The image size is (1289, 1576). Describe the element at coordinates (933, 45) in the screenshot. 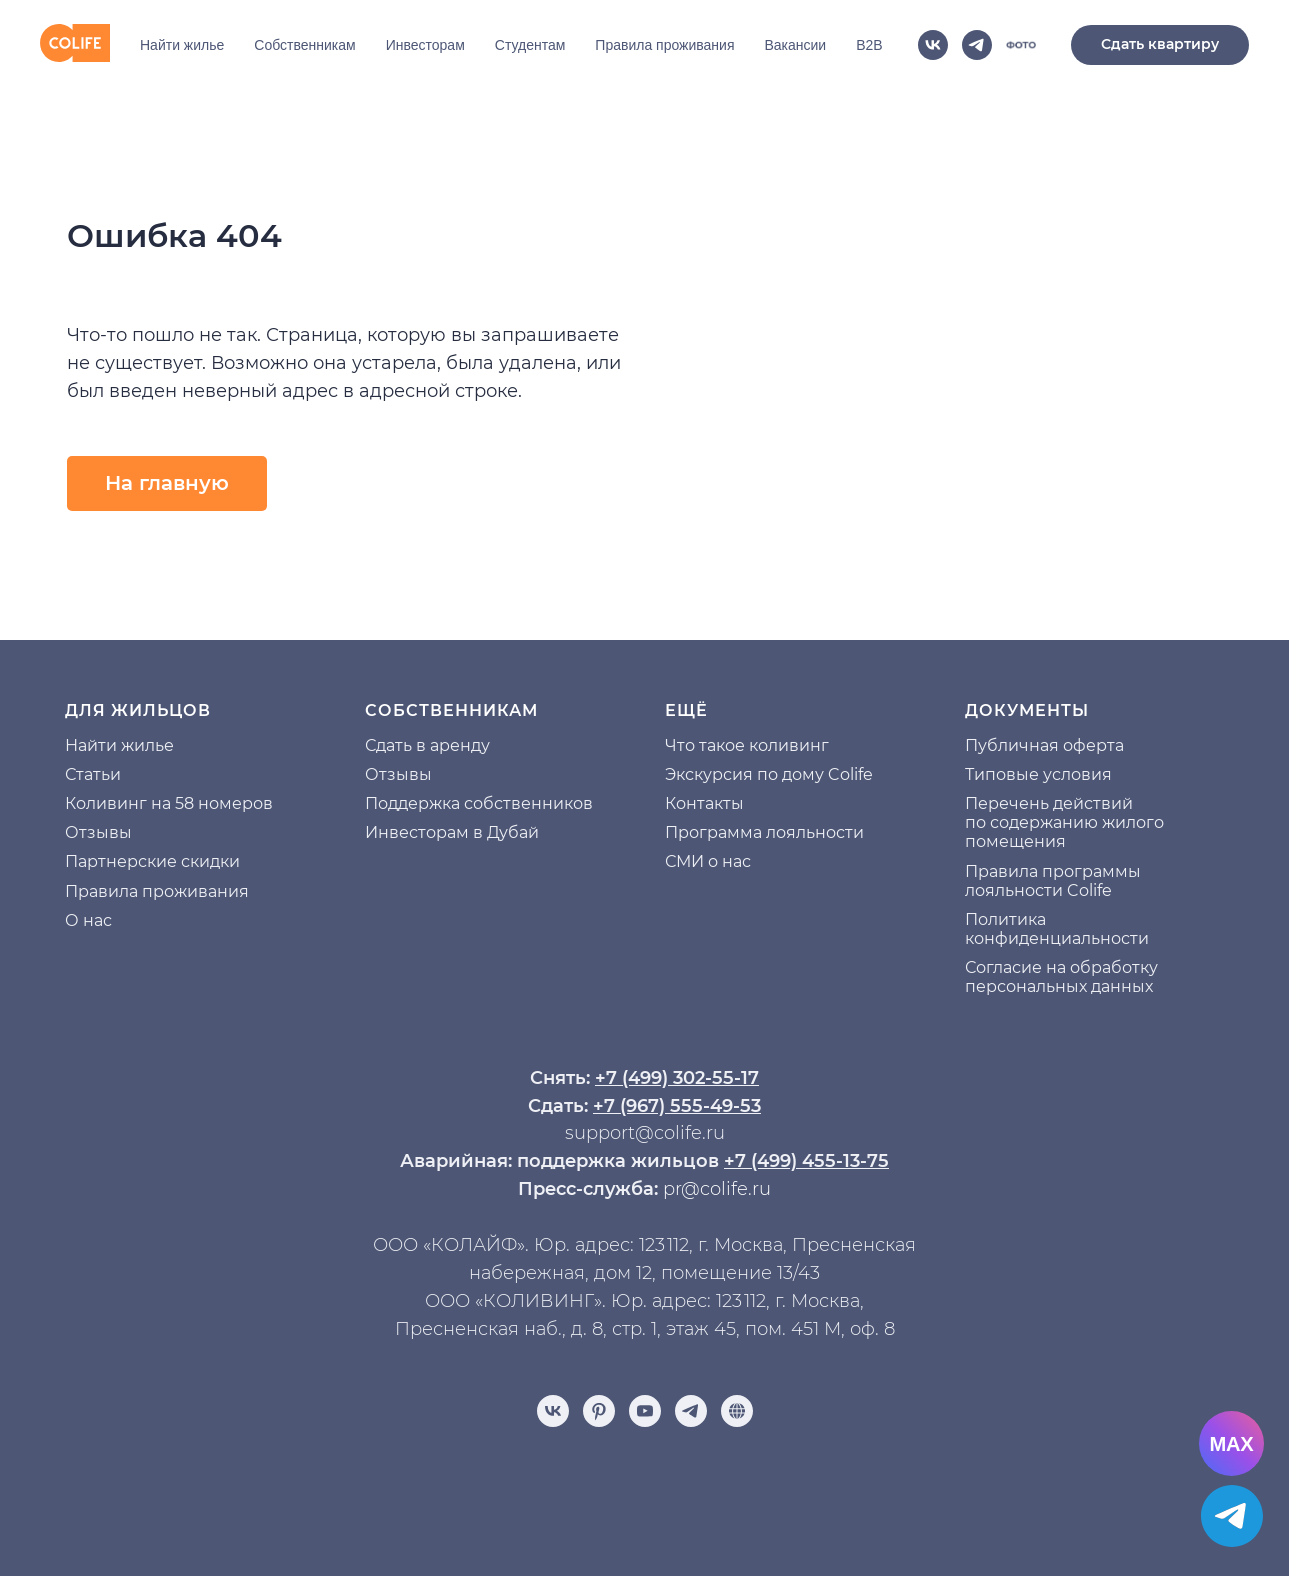

I see `[vk]` at that location.